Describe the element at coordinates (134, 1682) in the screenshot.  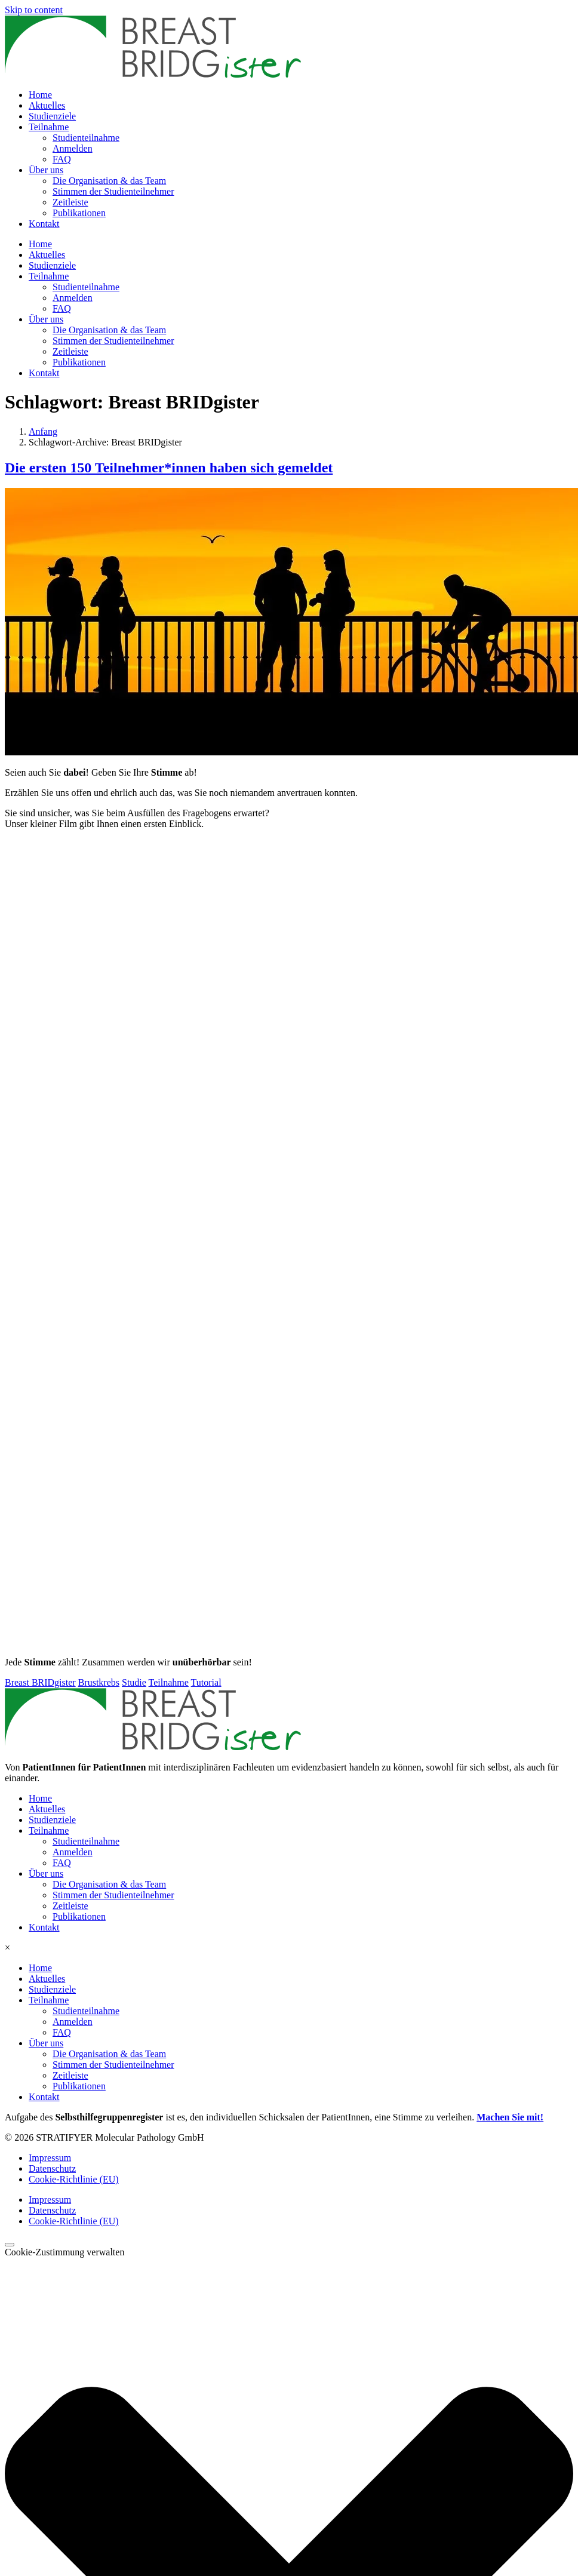
I see `Studie` at that location.